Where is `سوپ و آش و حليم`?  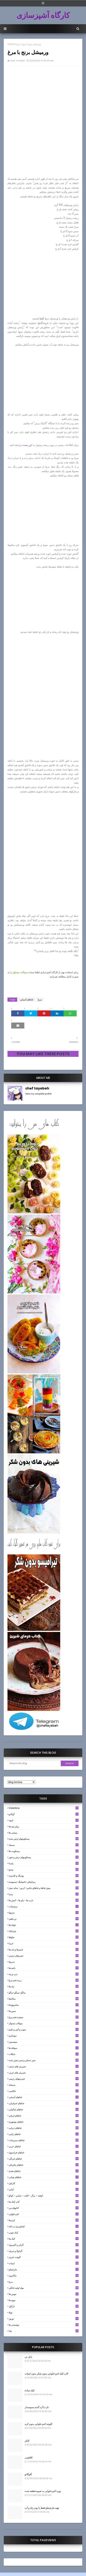
سوپ و آش و حليم is located at coordinates (44, 2029).